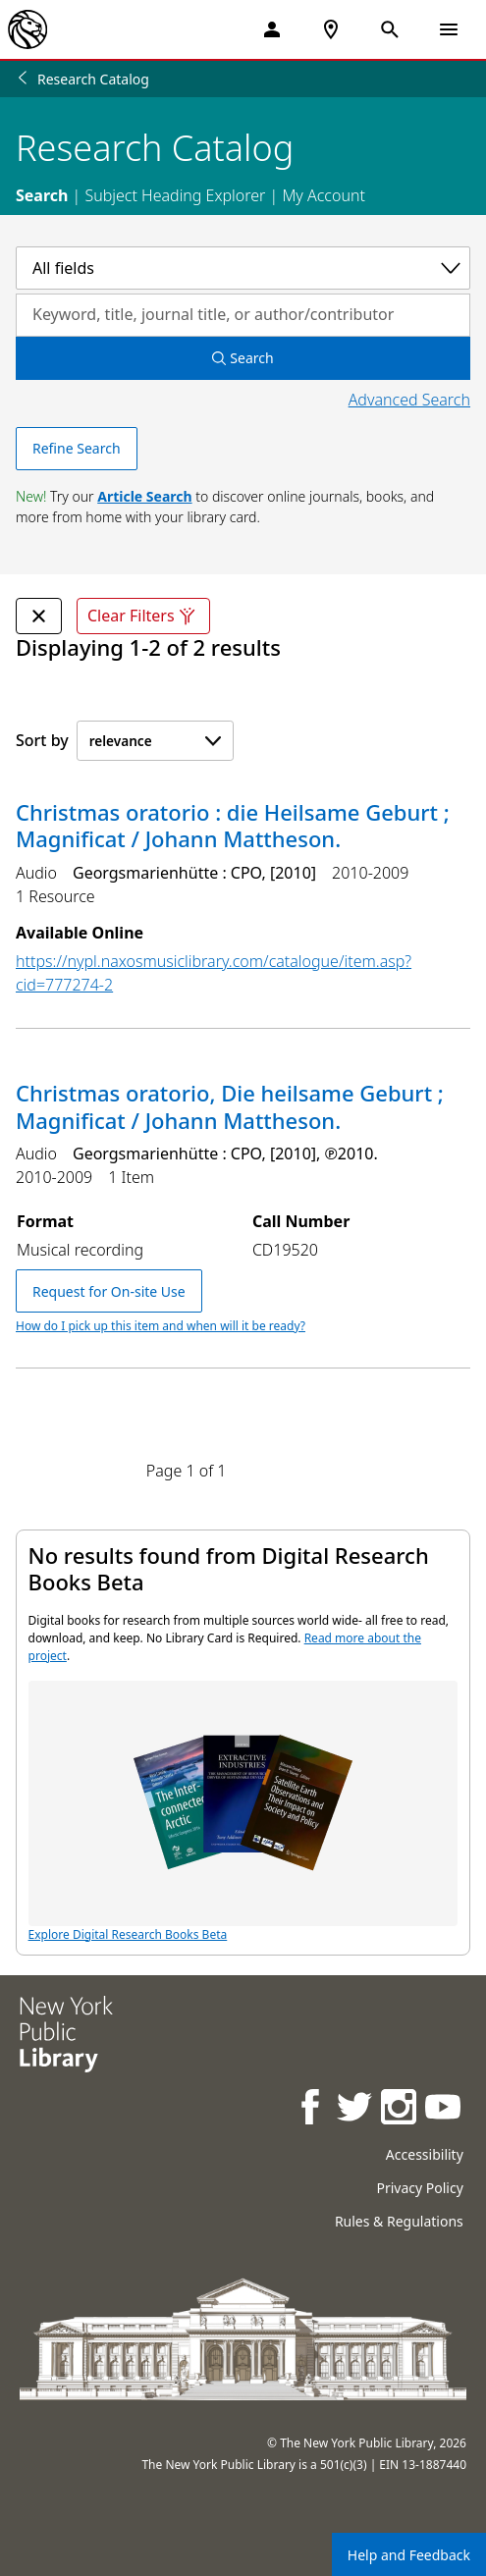 This screenshot has width=486, height=2576. Describe the element at coordinates (243, 268) in the screenshot. I see `[Select a category]` at that location.